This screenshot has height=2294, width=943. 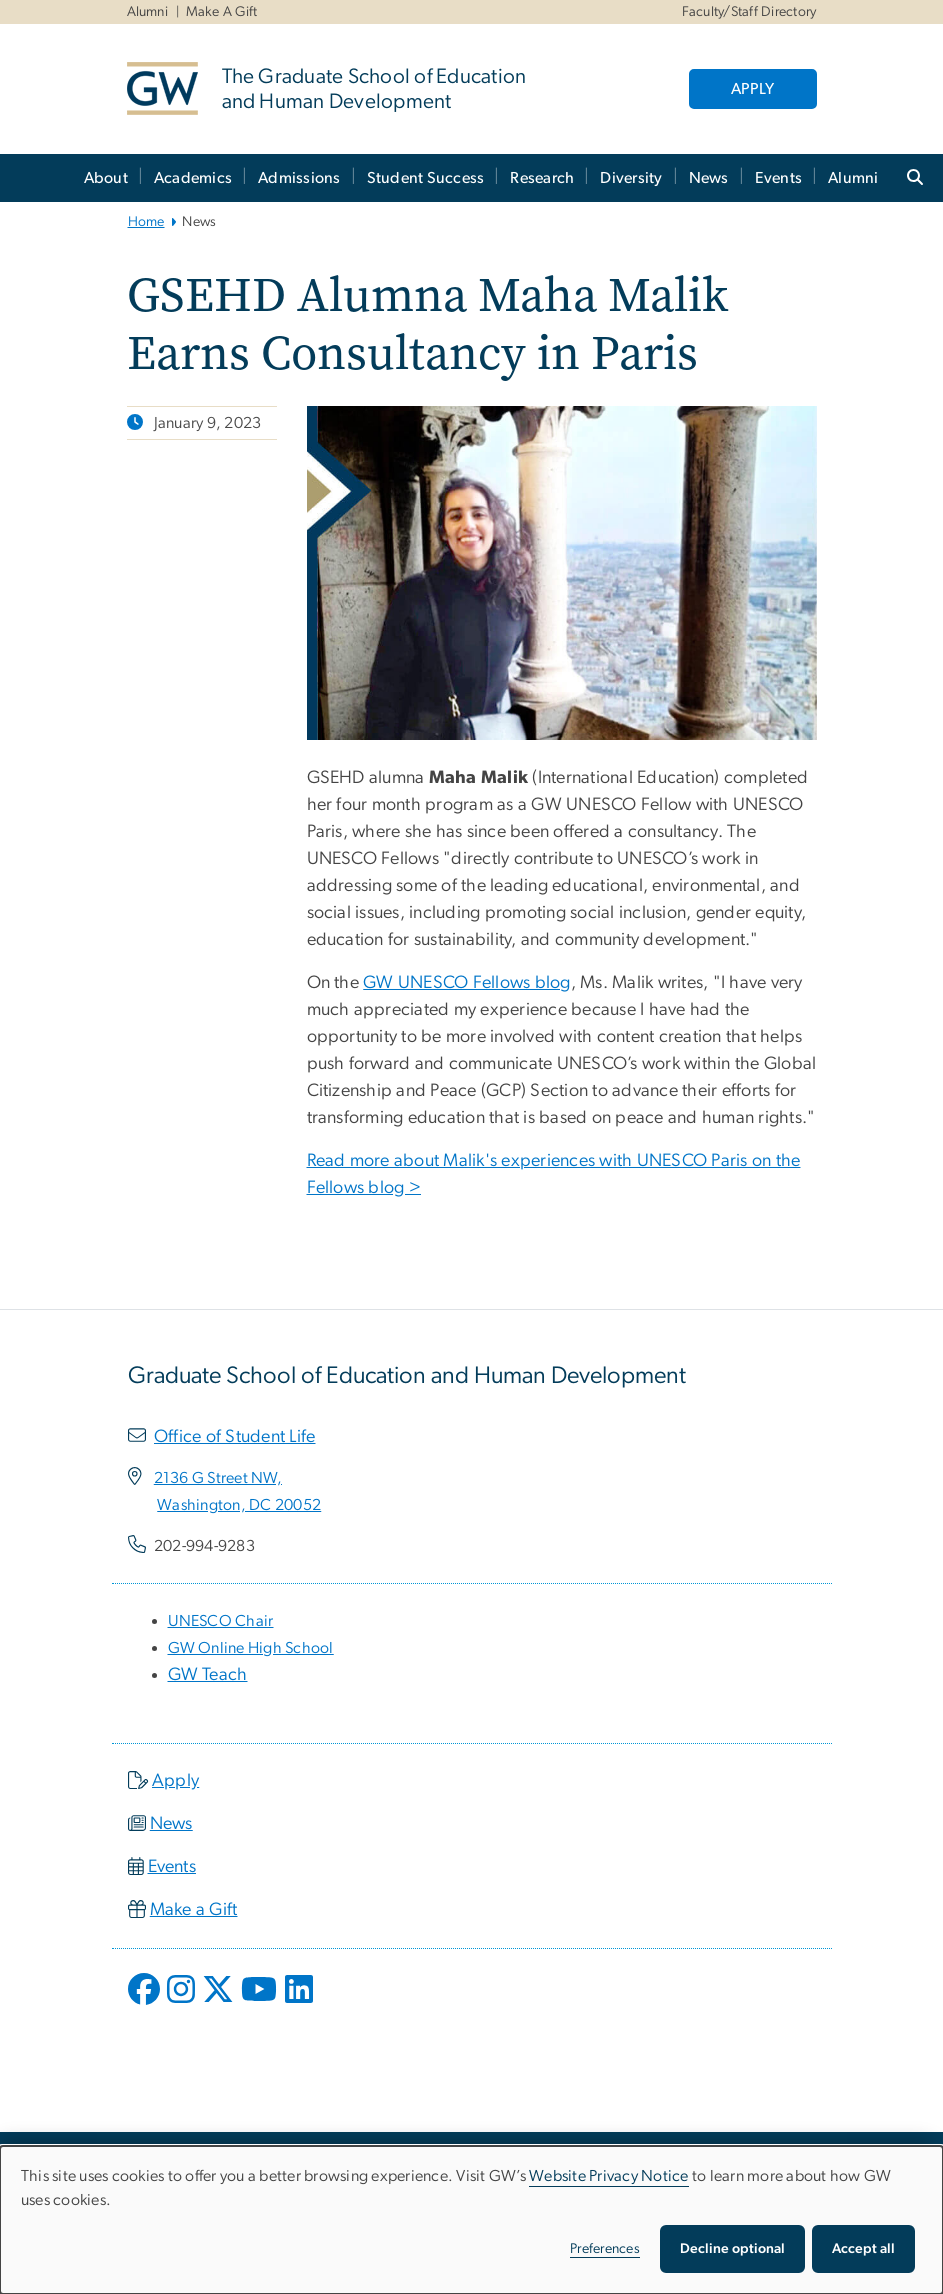 I want to click on Student Success, so click(x=426, y=178).